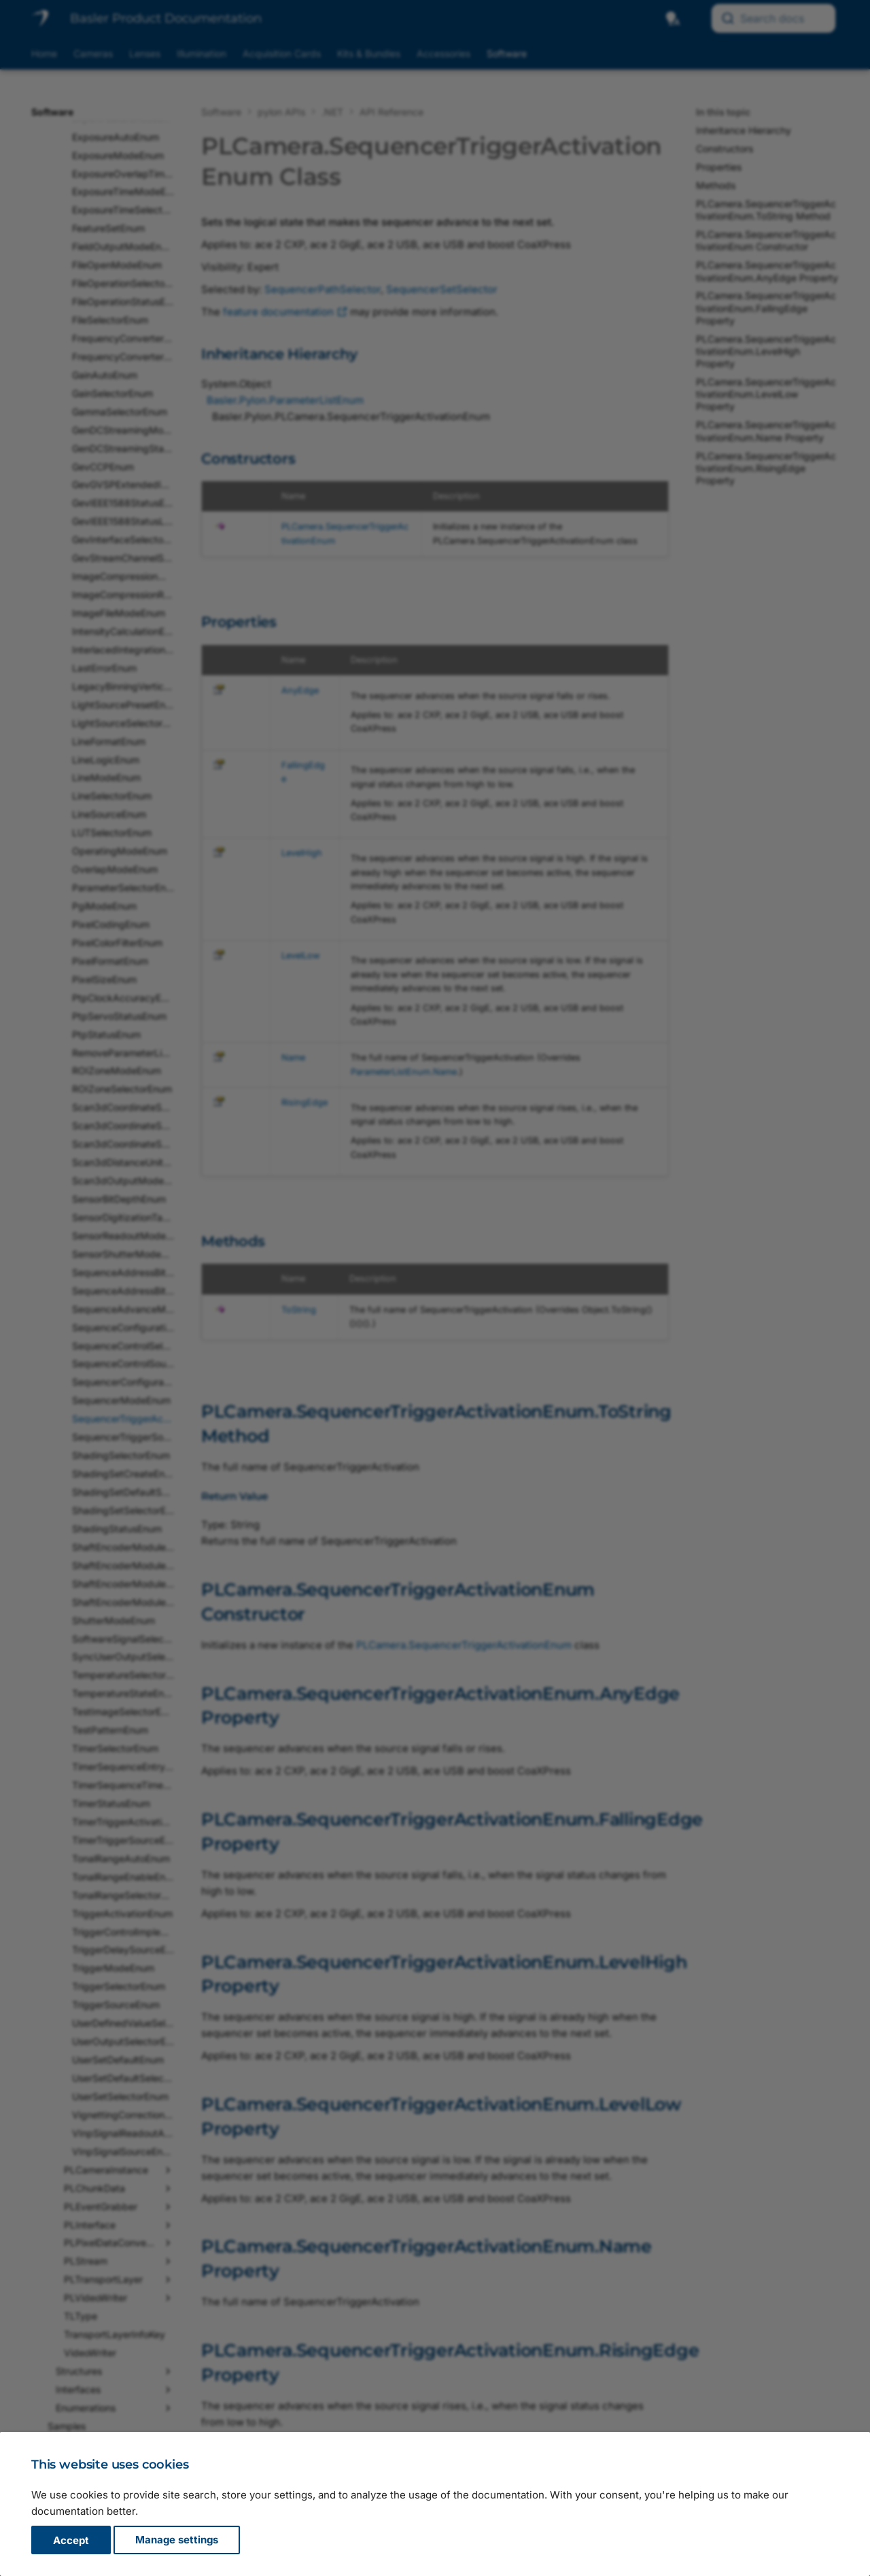  I want to click on Accept, so click(71, 2540).